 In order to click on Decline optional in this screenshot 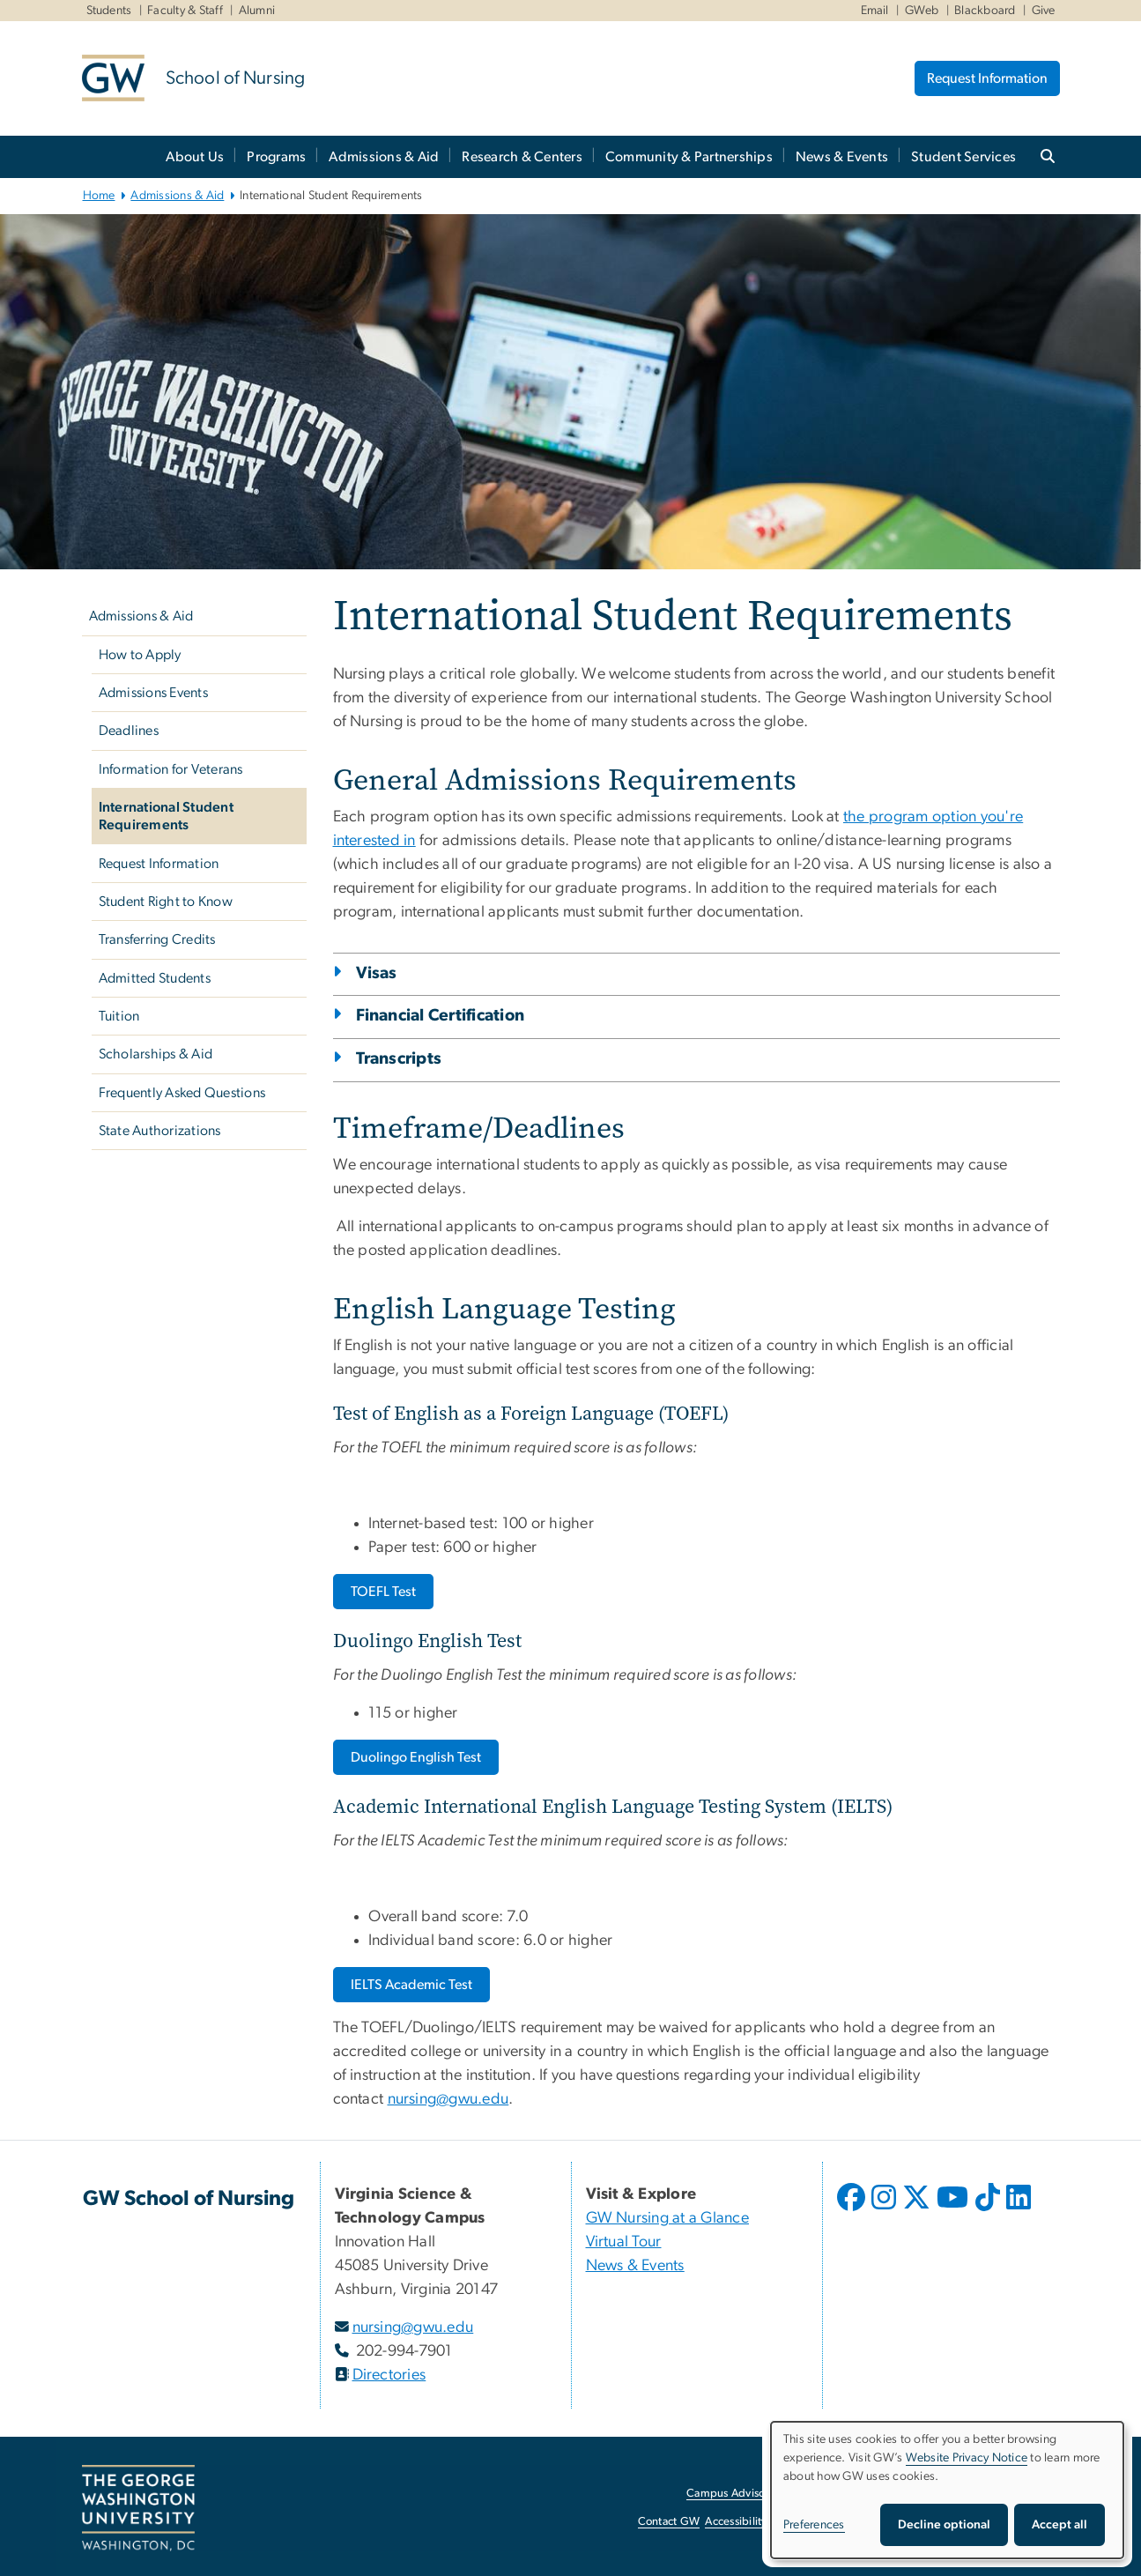, I will do `click(944, 2525)`.